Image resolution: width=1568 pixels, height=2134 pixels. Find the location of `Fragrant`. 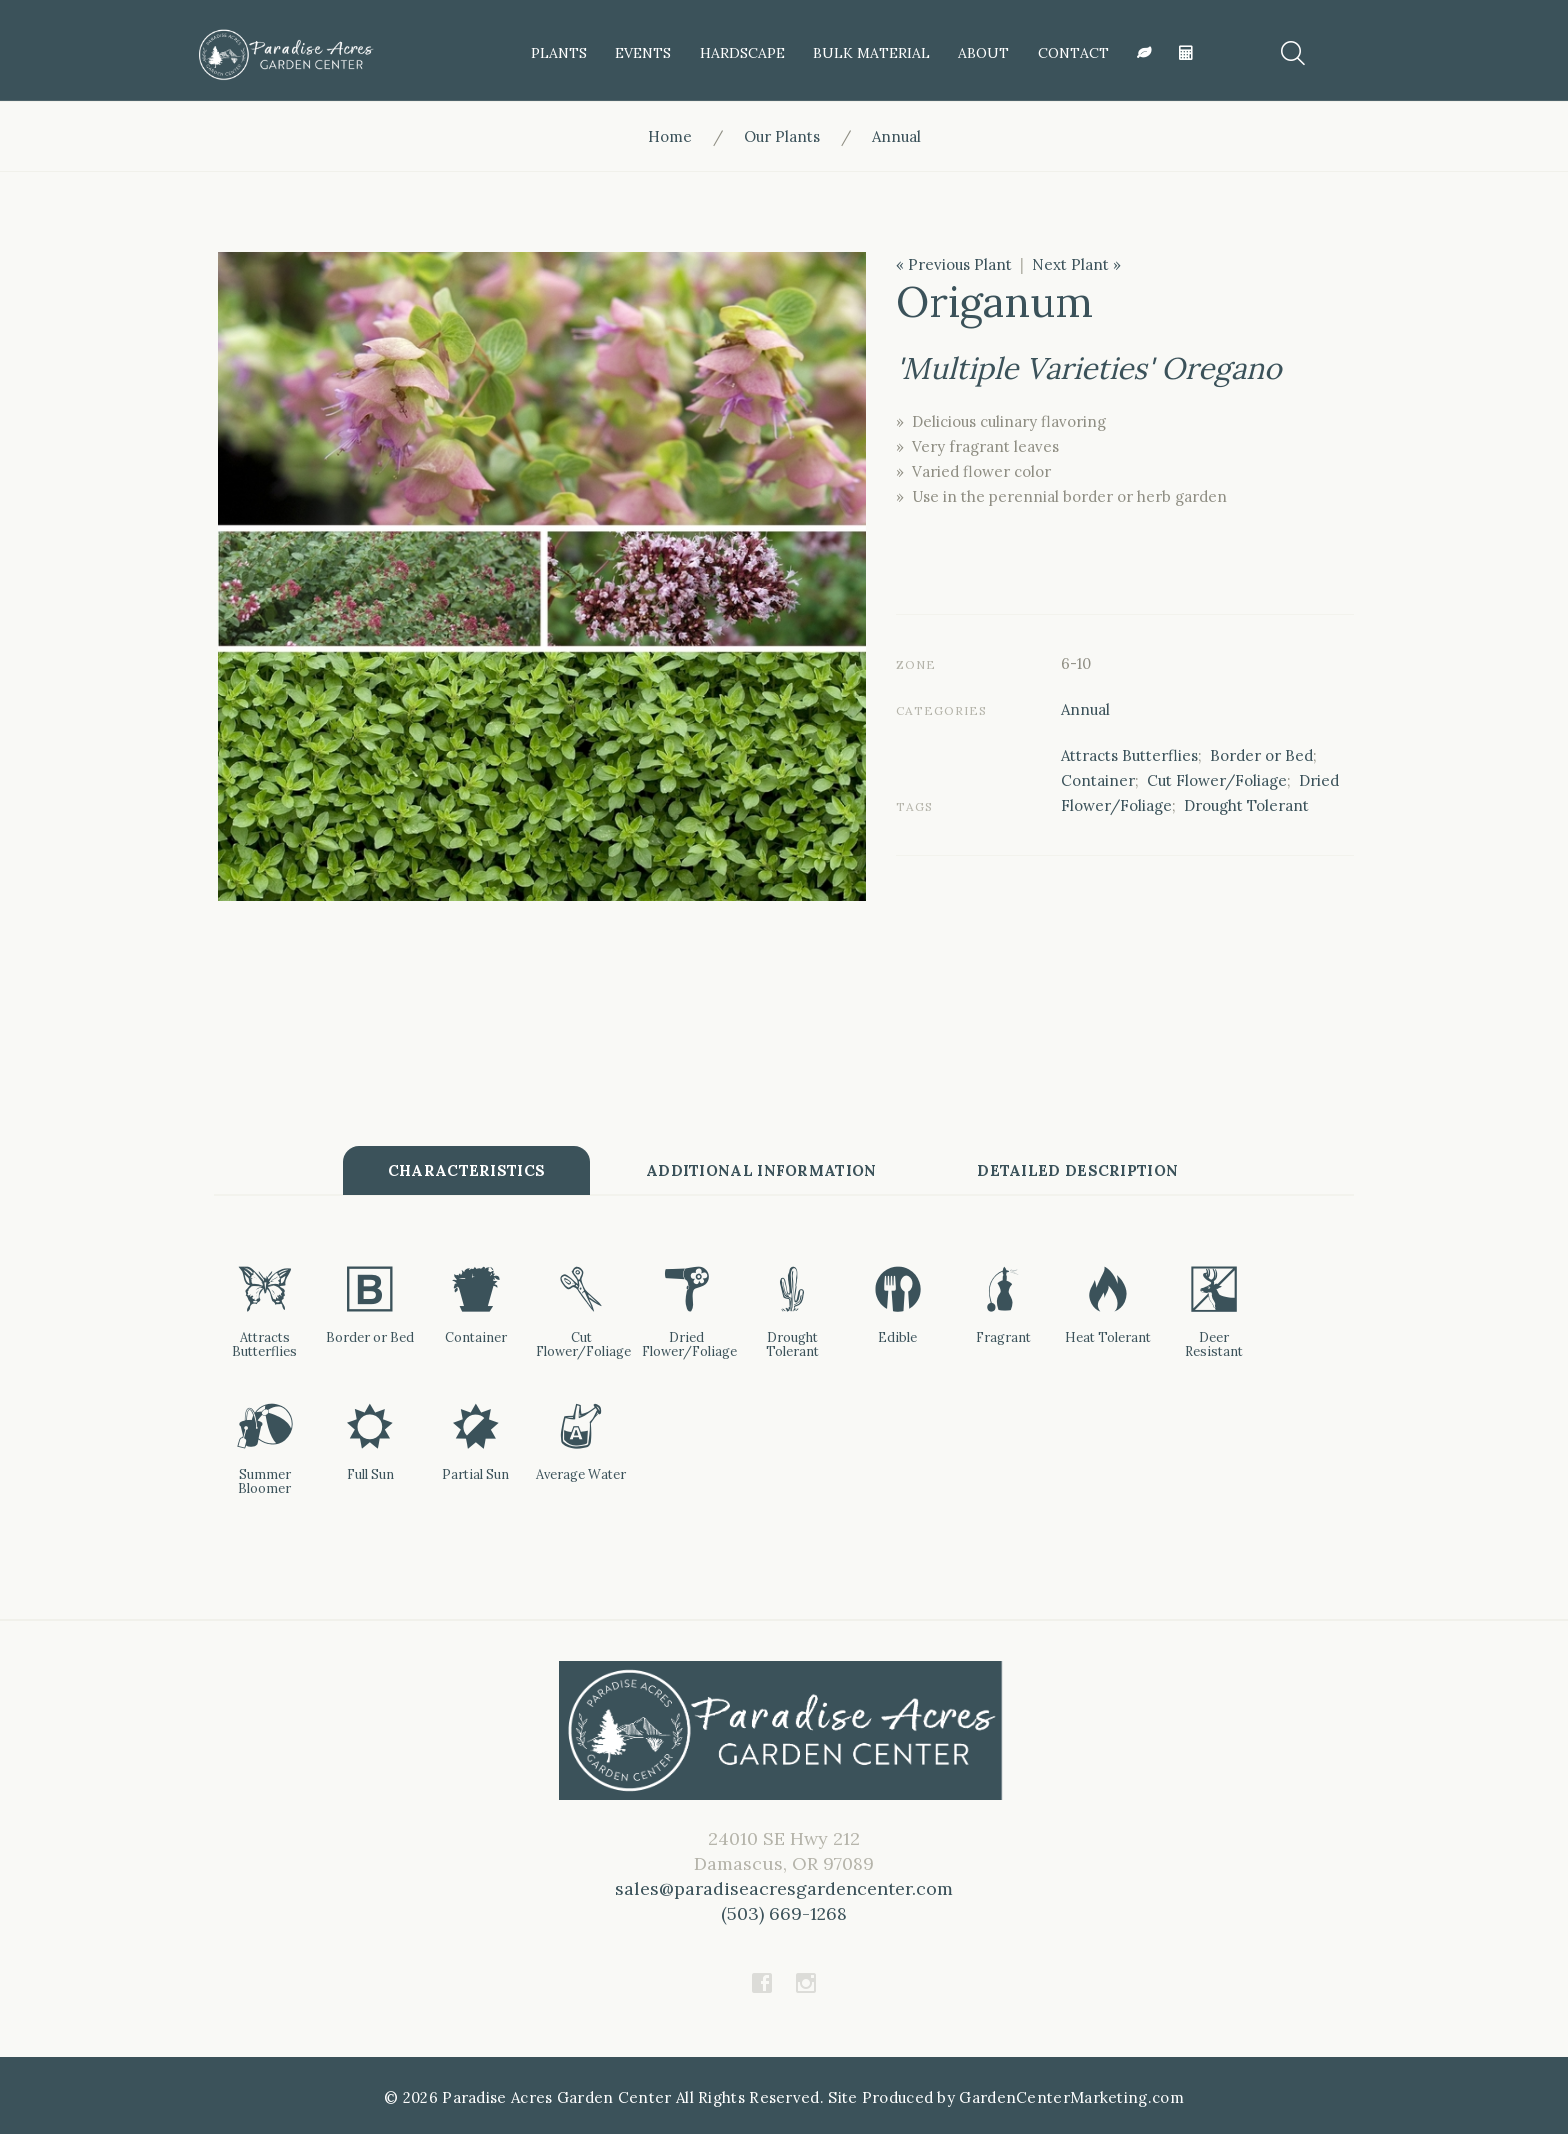

Fragrant is located at coordinates (1003, 1337).